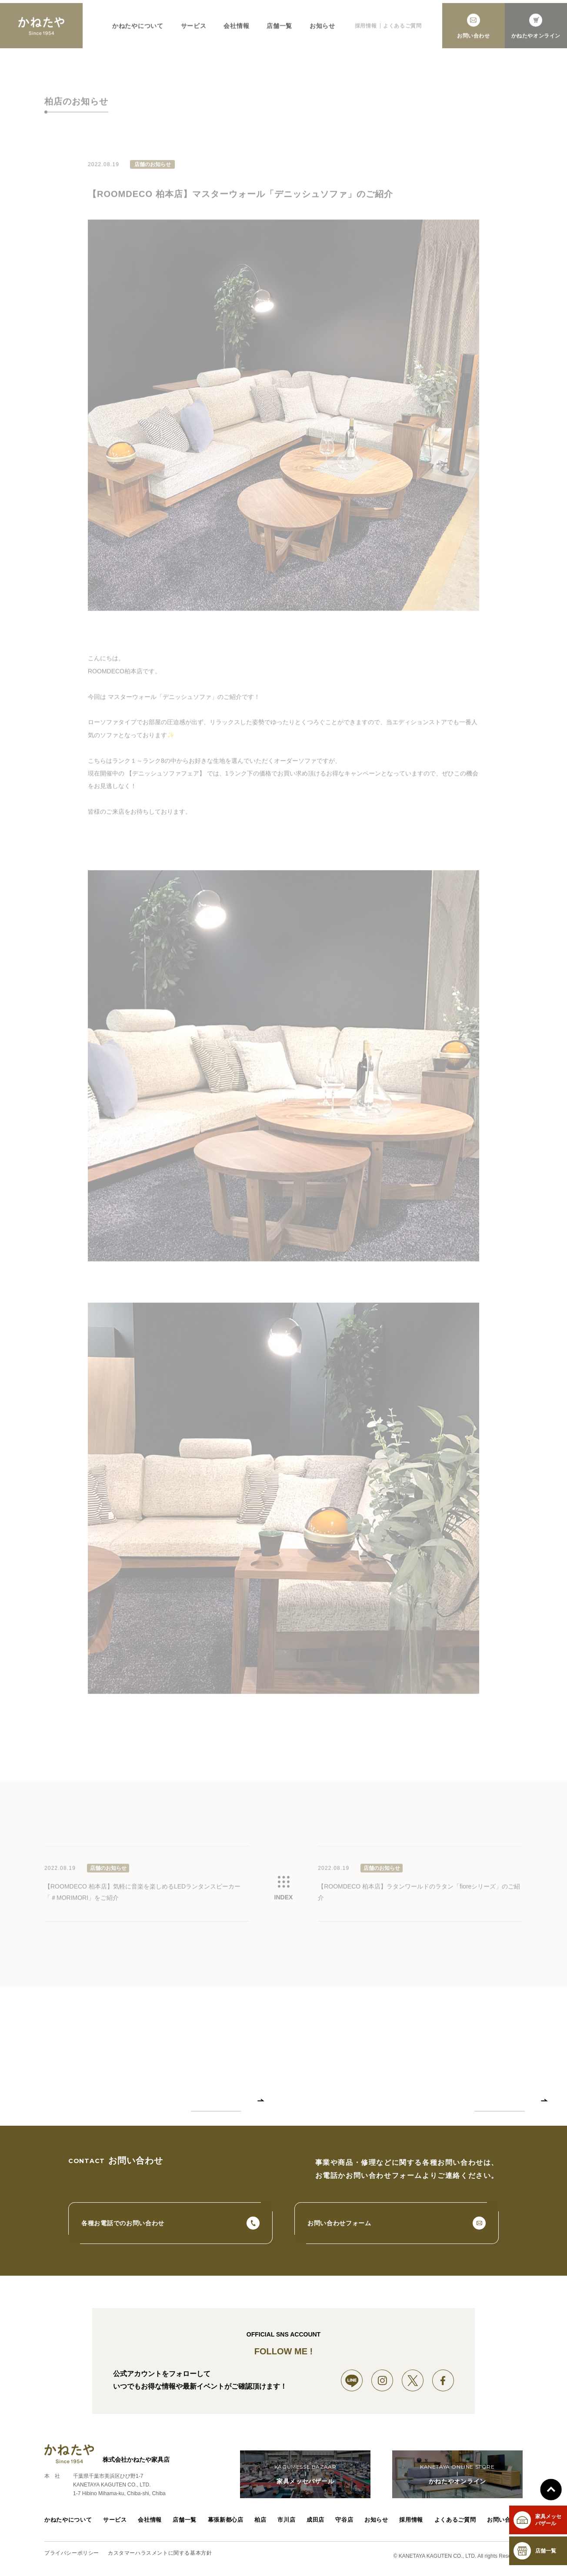 Image resolution: width=567 pixels, height=2576 pixels. I want to click on カスタマーハラスメントに関する基本方針, so click(160, 2558).